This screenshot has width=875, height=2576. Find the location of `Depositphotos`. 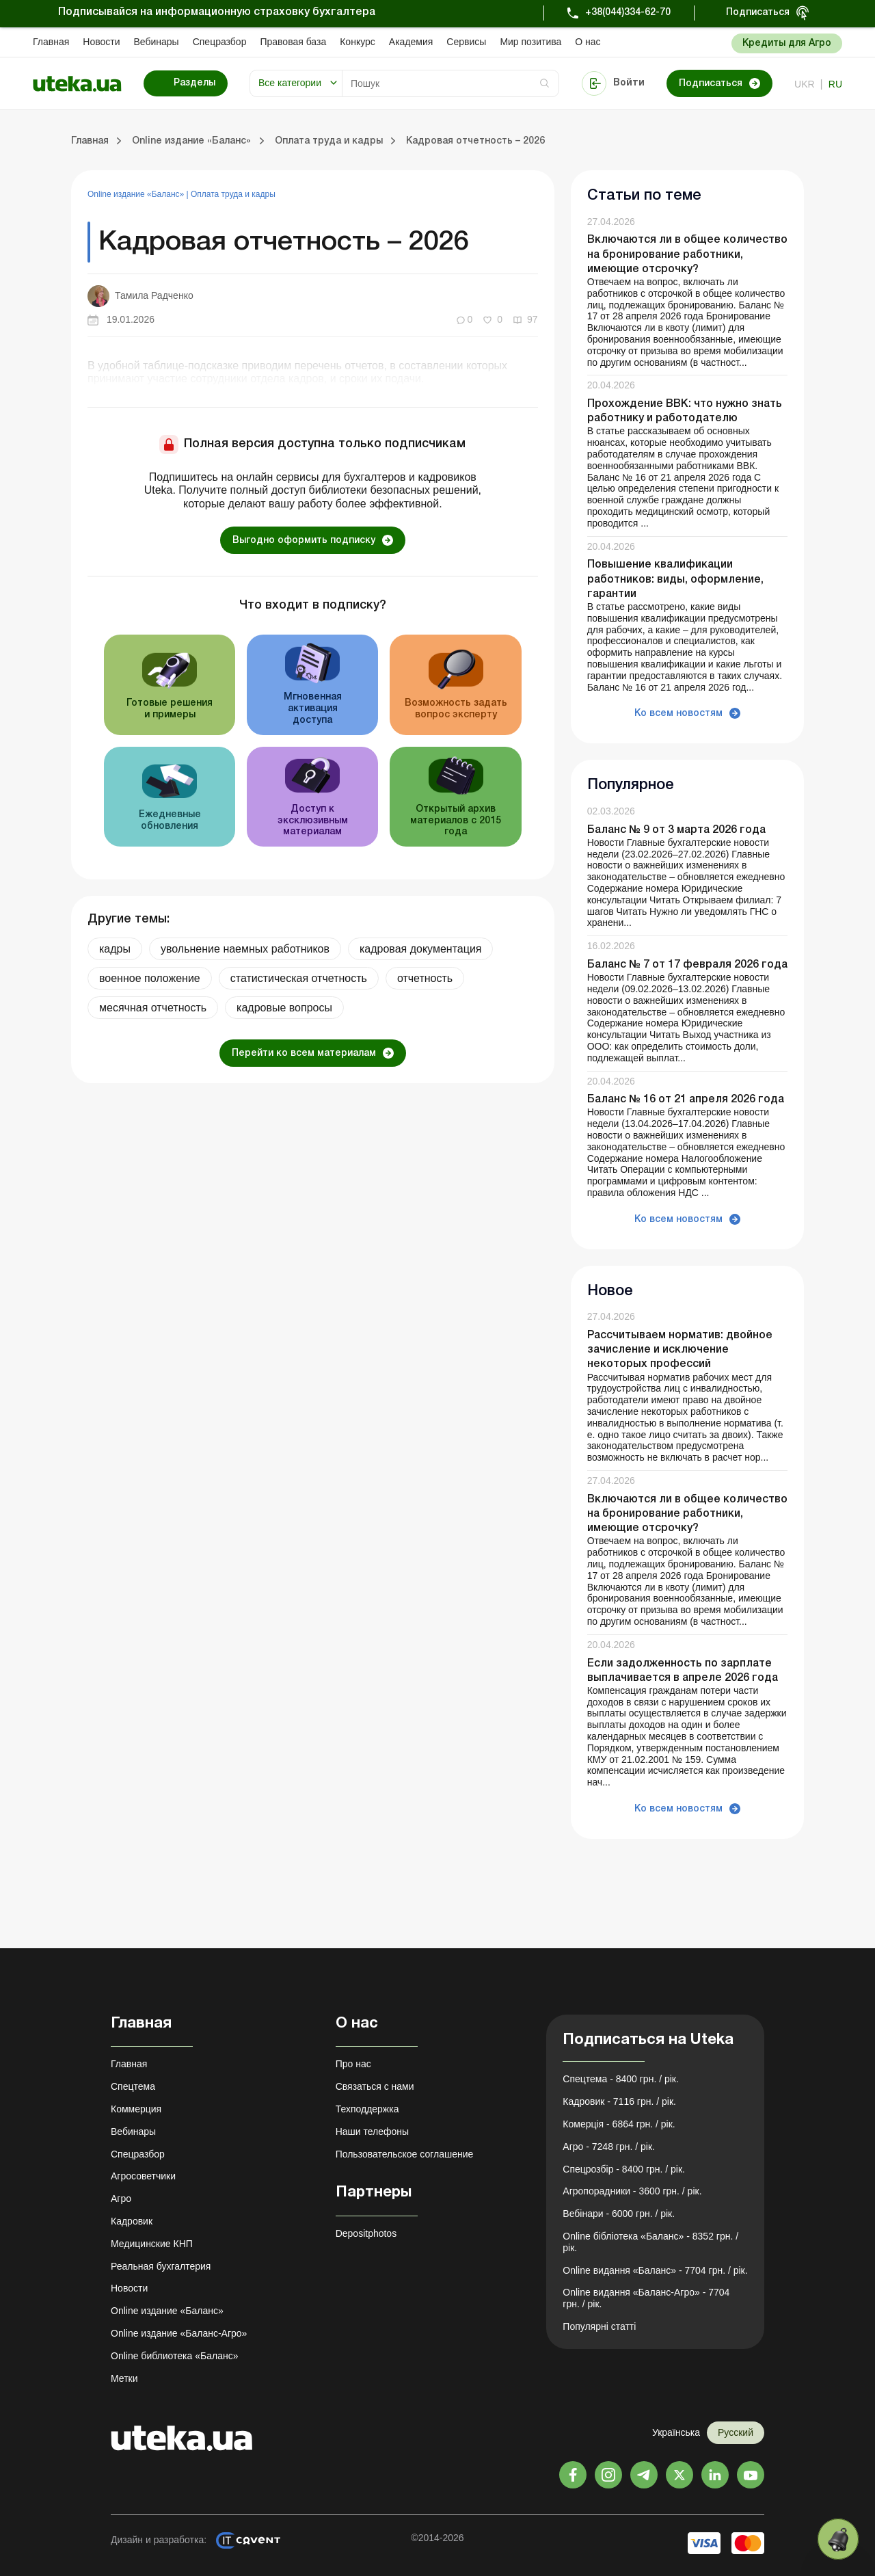

Depositphotos is located at coordinates (366, 2233).